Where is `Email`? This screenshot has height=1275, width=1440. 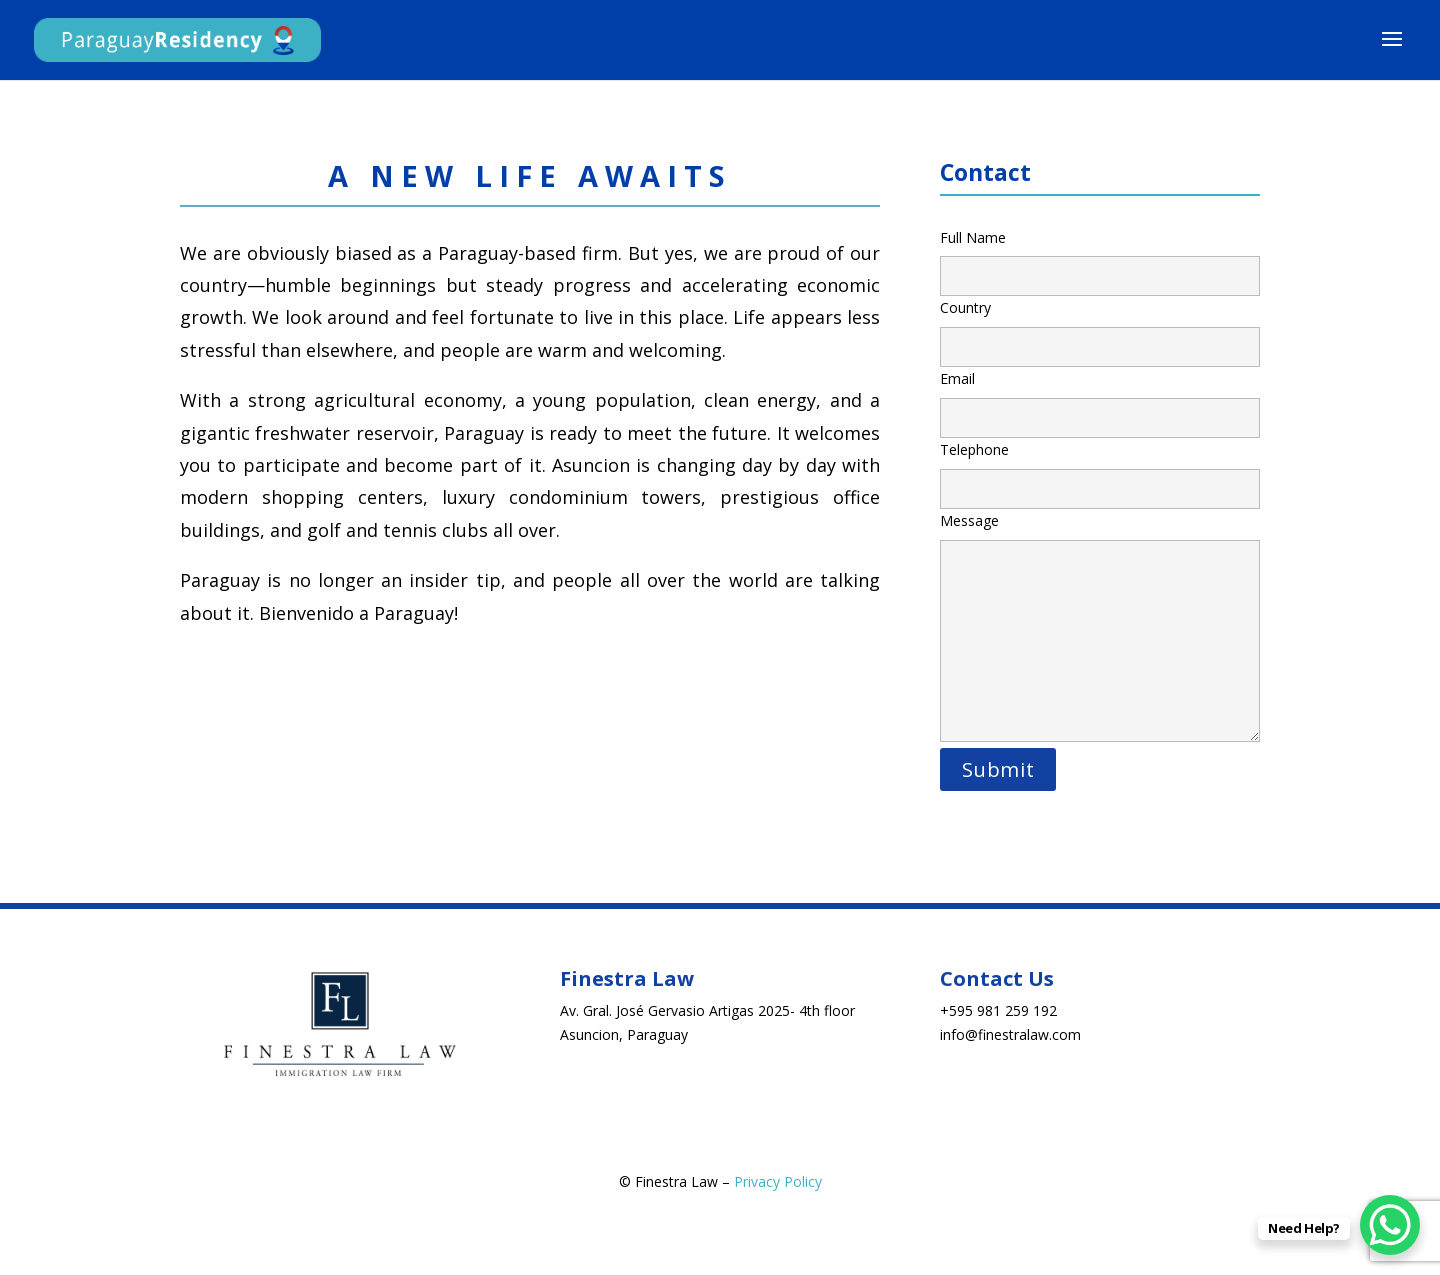
Email is located at coordinates (1100, 398).